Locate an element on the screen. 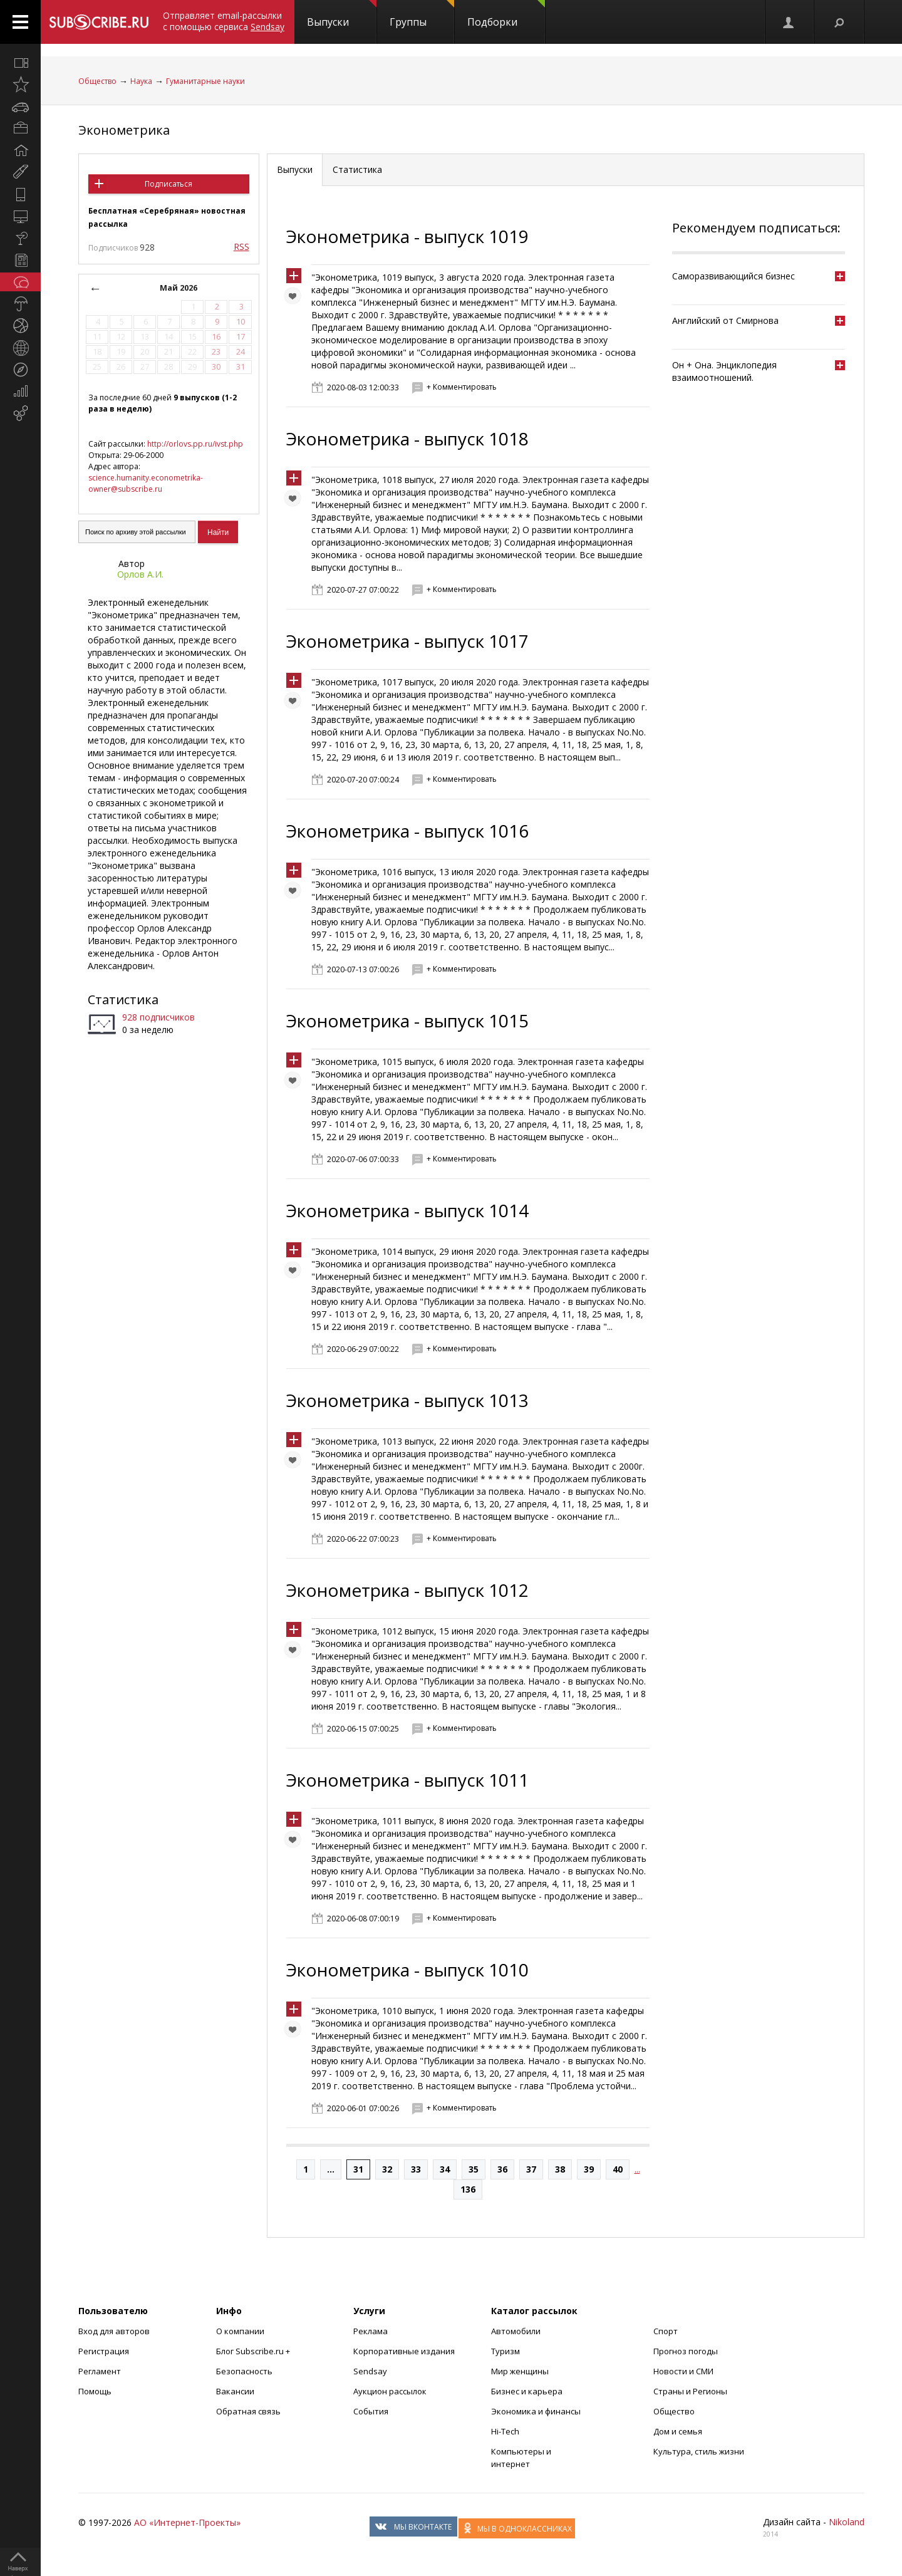 This screenshot has width=902, height=2576. 36 is located at coordinates (502, 2169).